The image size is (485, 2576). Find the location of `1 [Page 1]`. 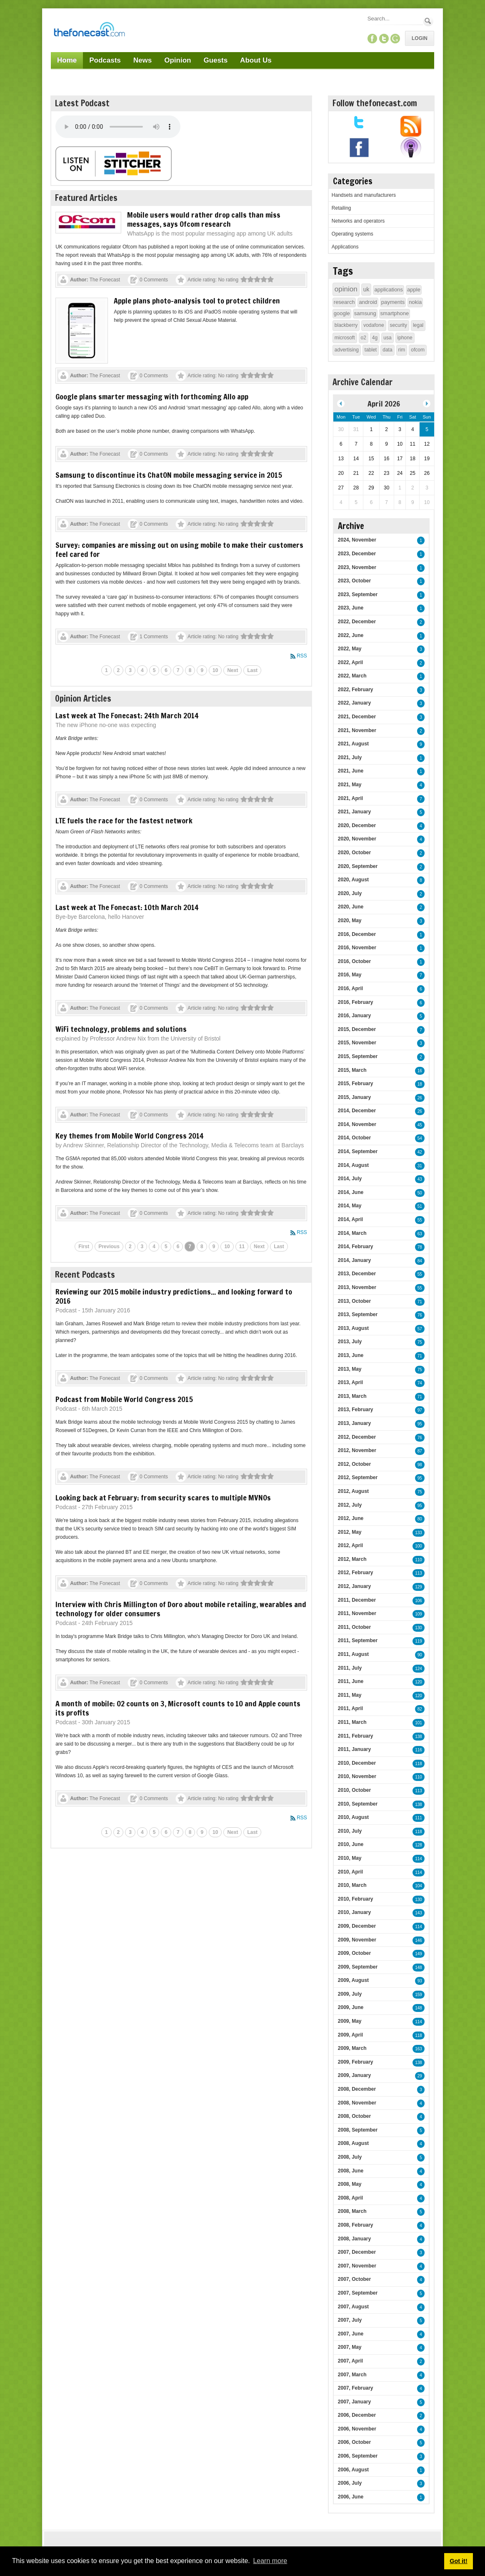

1 [Page 1] is located at coordinates (106, 670).